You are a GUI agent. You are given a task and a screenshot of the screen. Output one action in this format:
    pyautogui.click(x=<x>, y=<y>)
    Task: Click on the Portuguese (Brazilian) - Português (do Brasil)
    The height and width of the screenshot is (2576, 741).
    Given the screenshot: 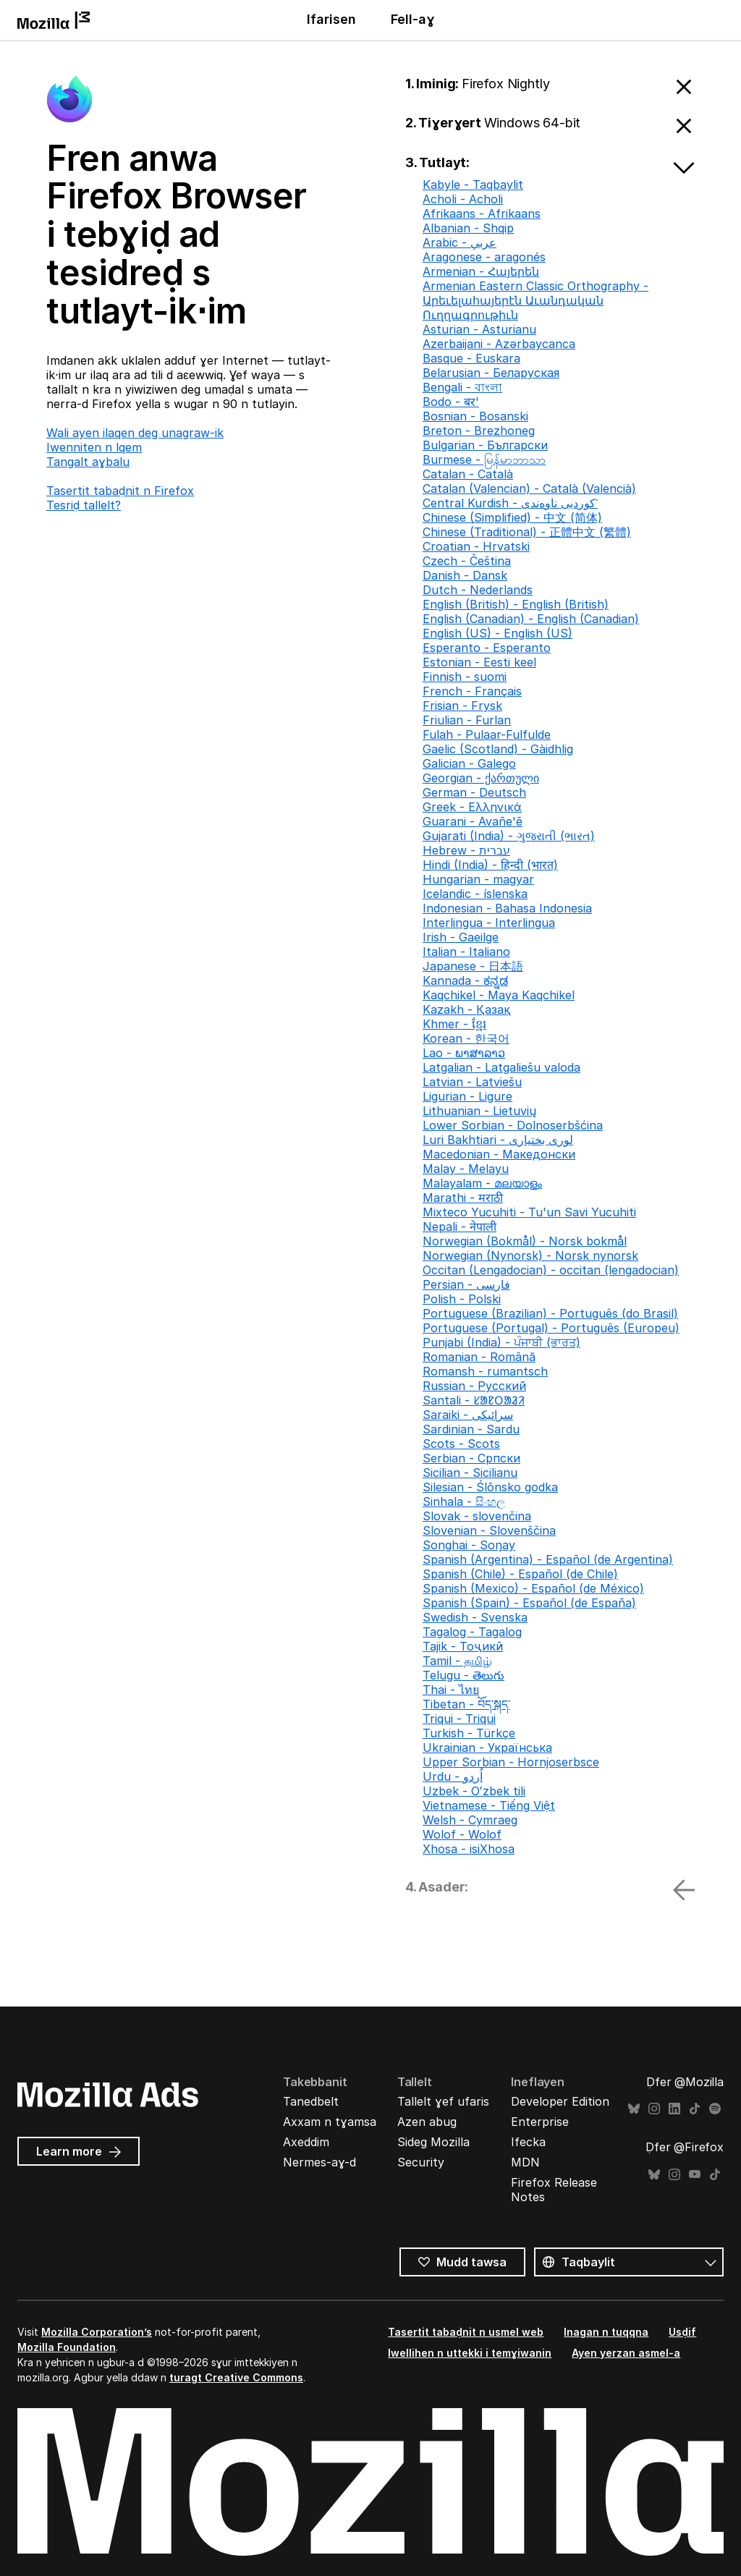 What is the action you would take?
    pyautogui.click(x=550, y=1313)
    